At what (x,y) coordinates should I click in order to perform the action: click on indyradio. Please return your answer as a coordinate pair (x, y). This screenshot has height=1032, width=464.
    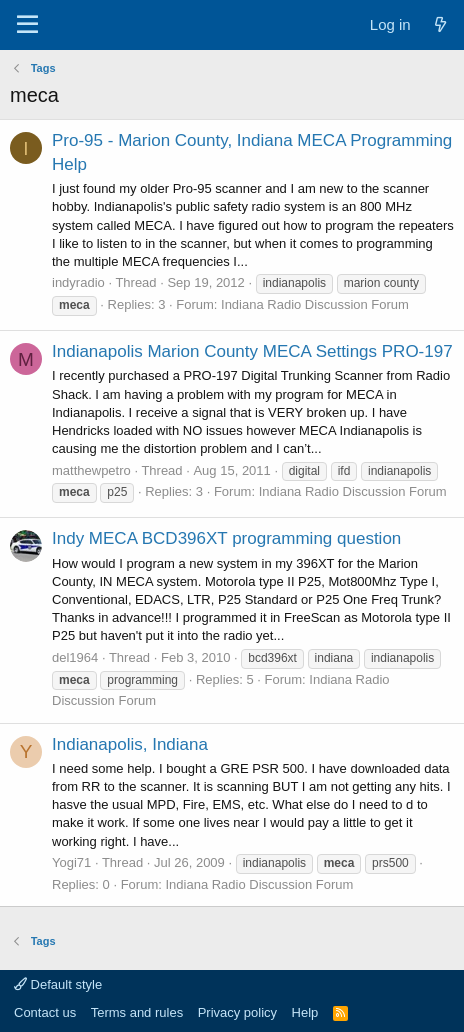
    Looking at the image, I should click on (78, 282).